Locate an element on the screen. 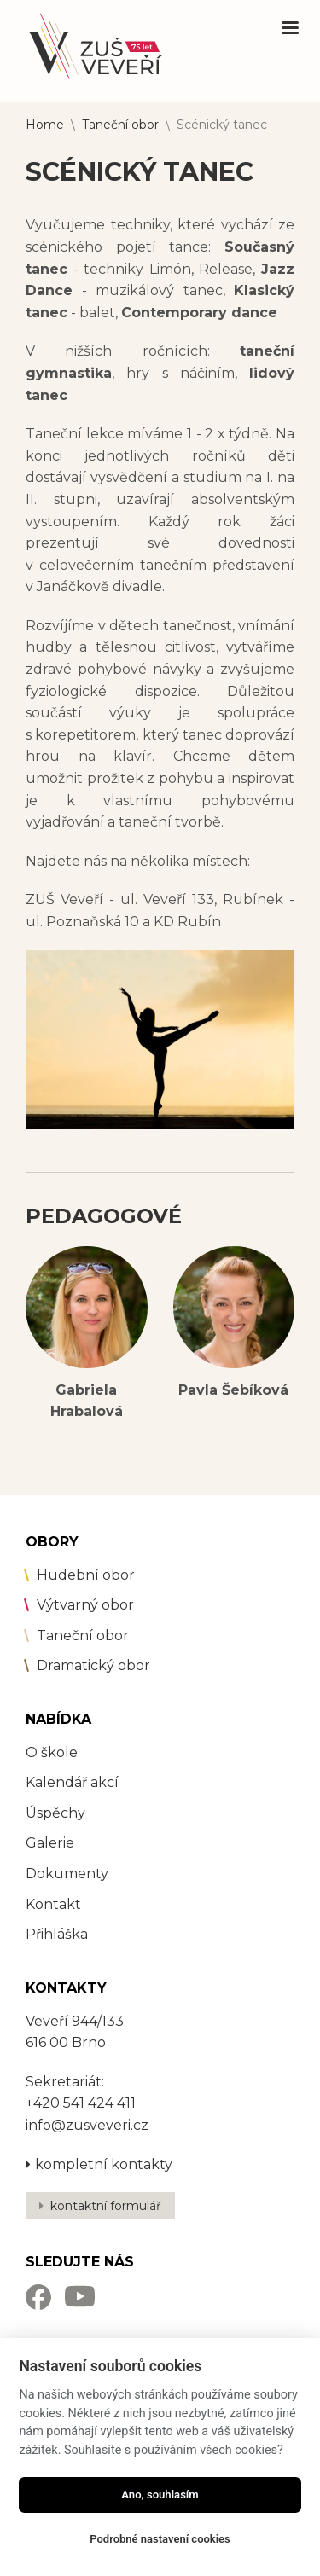 This screenshot has width=320, height=2576. Hudební obor is located at coordinates (86, 1575).